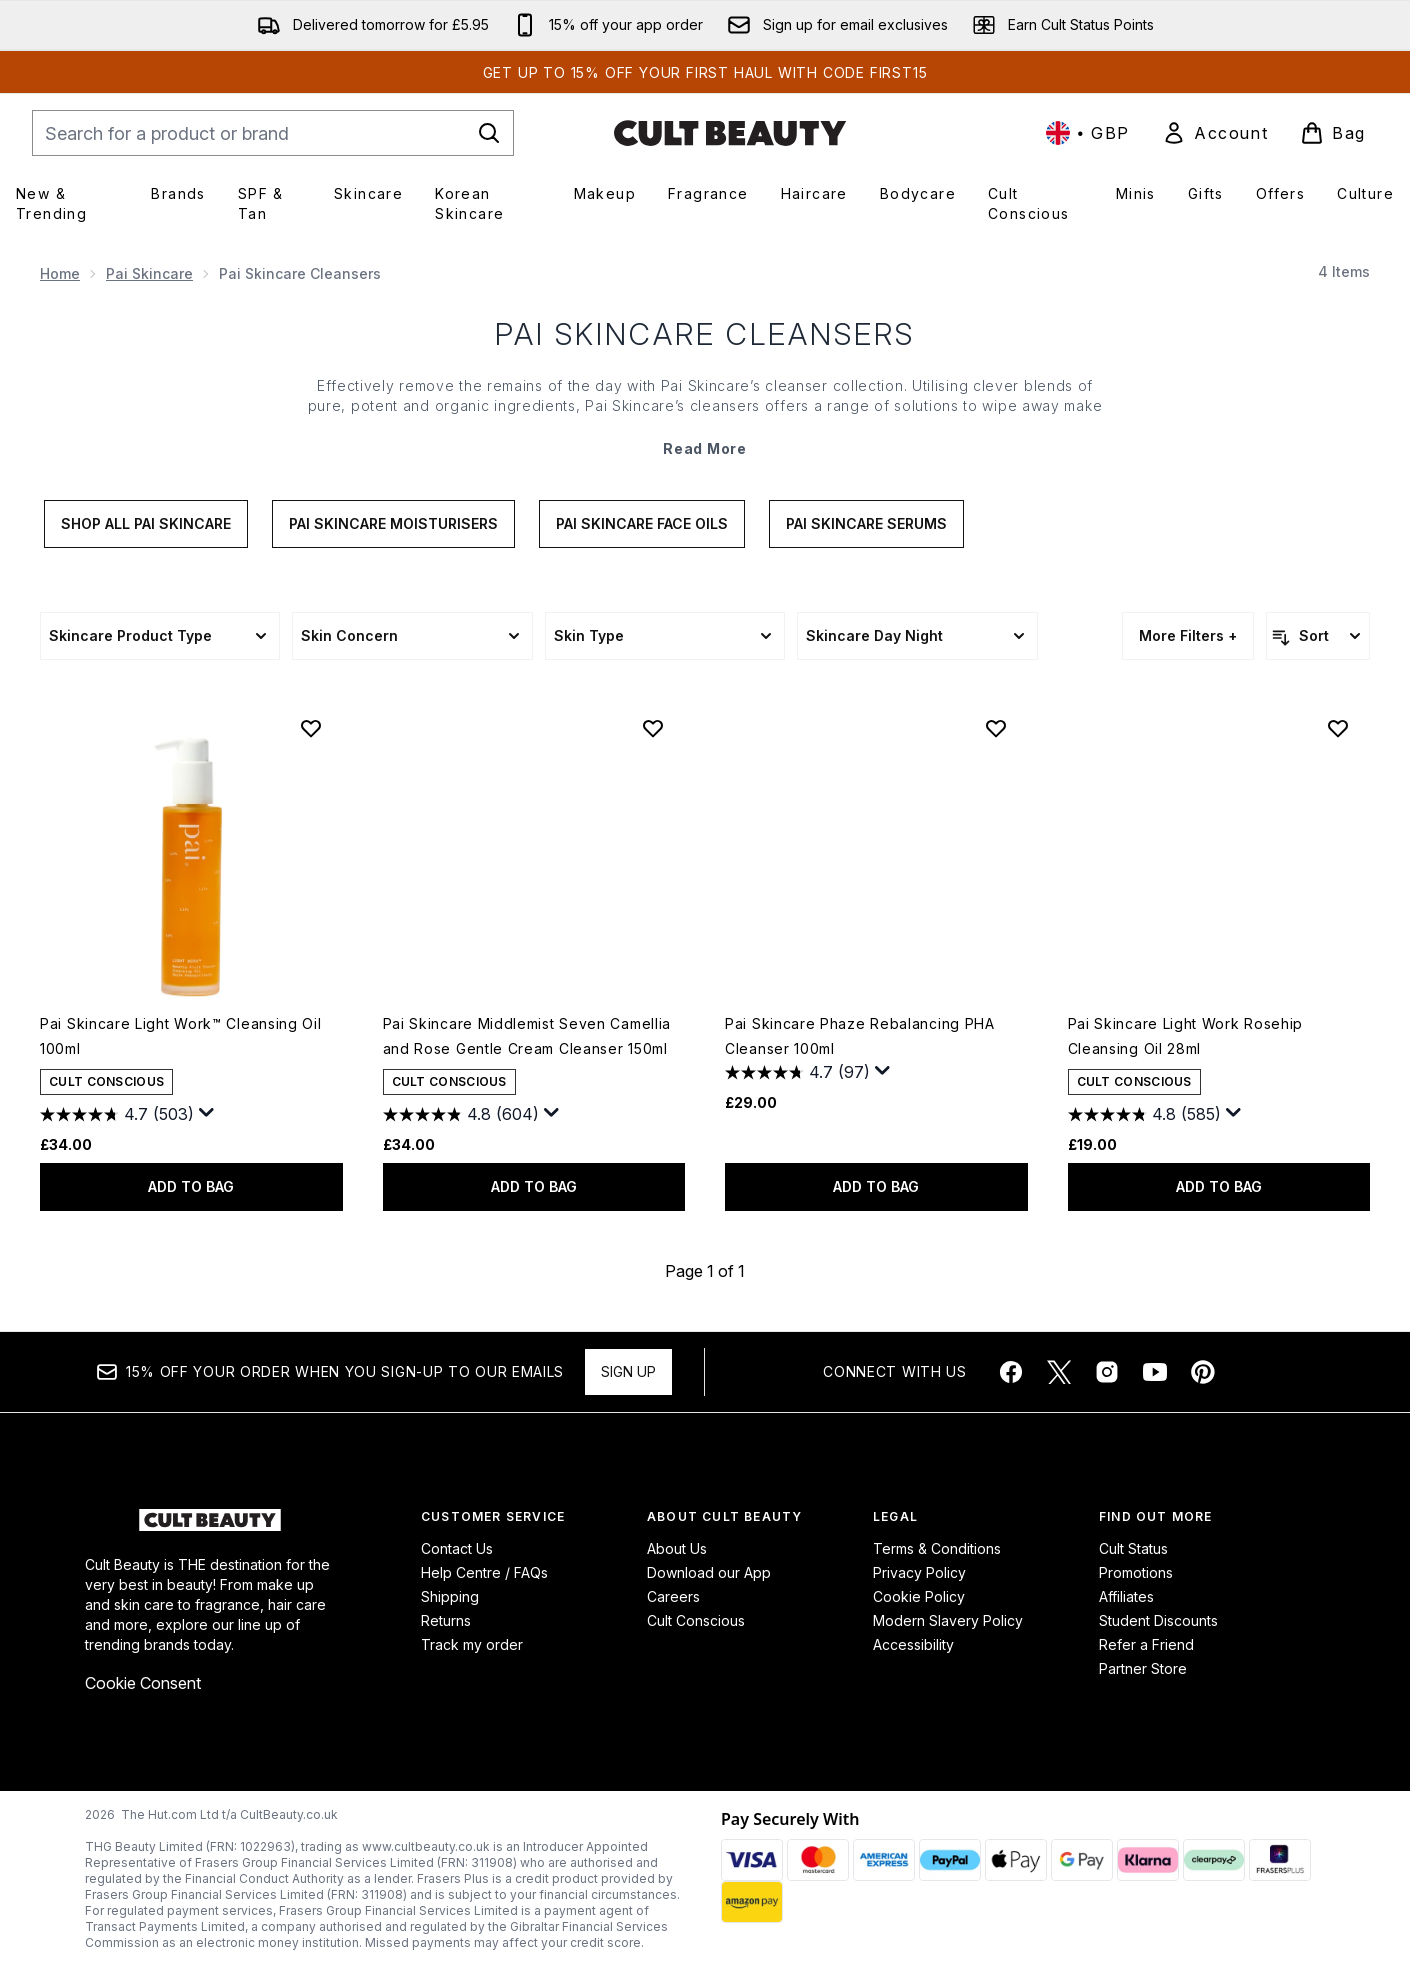  What do you see at coordinates (1146, 1644) in the screenshot?
I see `Refer a Friend` at bounding box center [1146, 1644].